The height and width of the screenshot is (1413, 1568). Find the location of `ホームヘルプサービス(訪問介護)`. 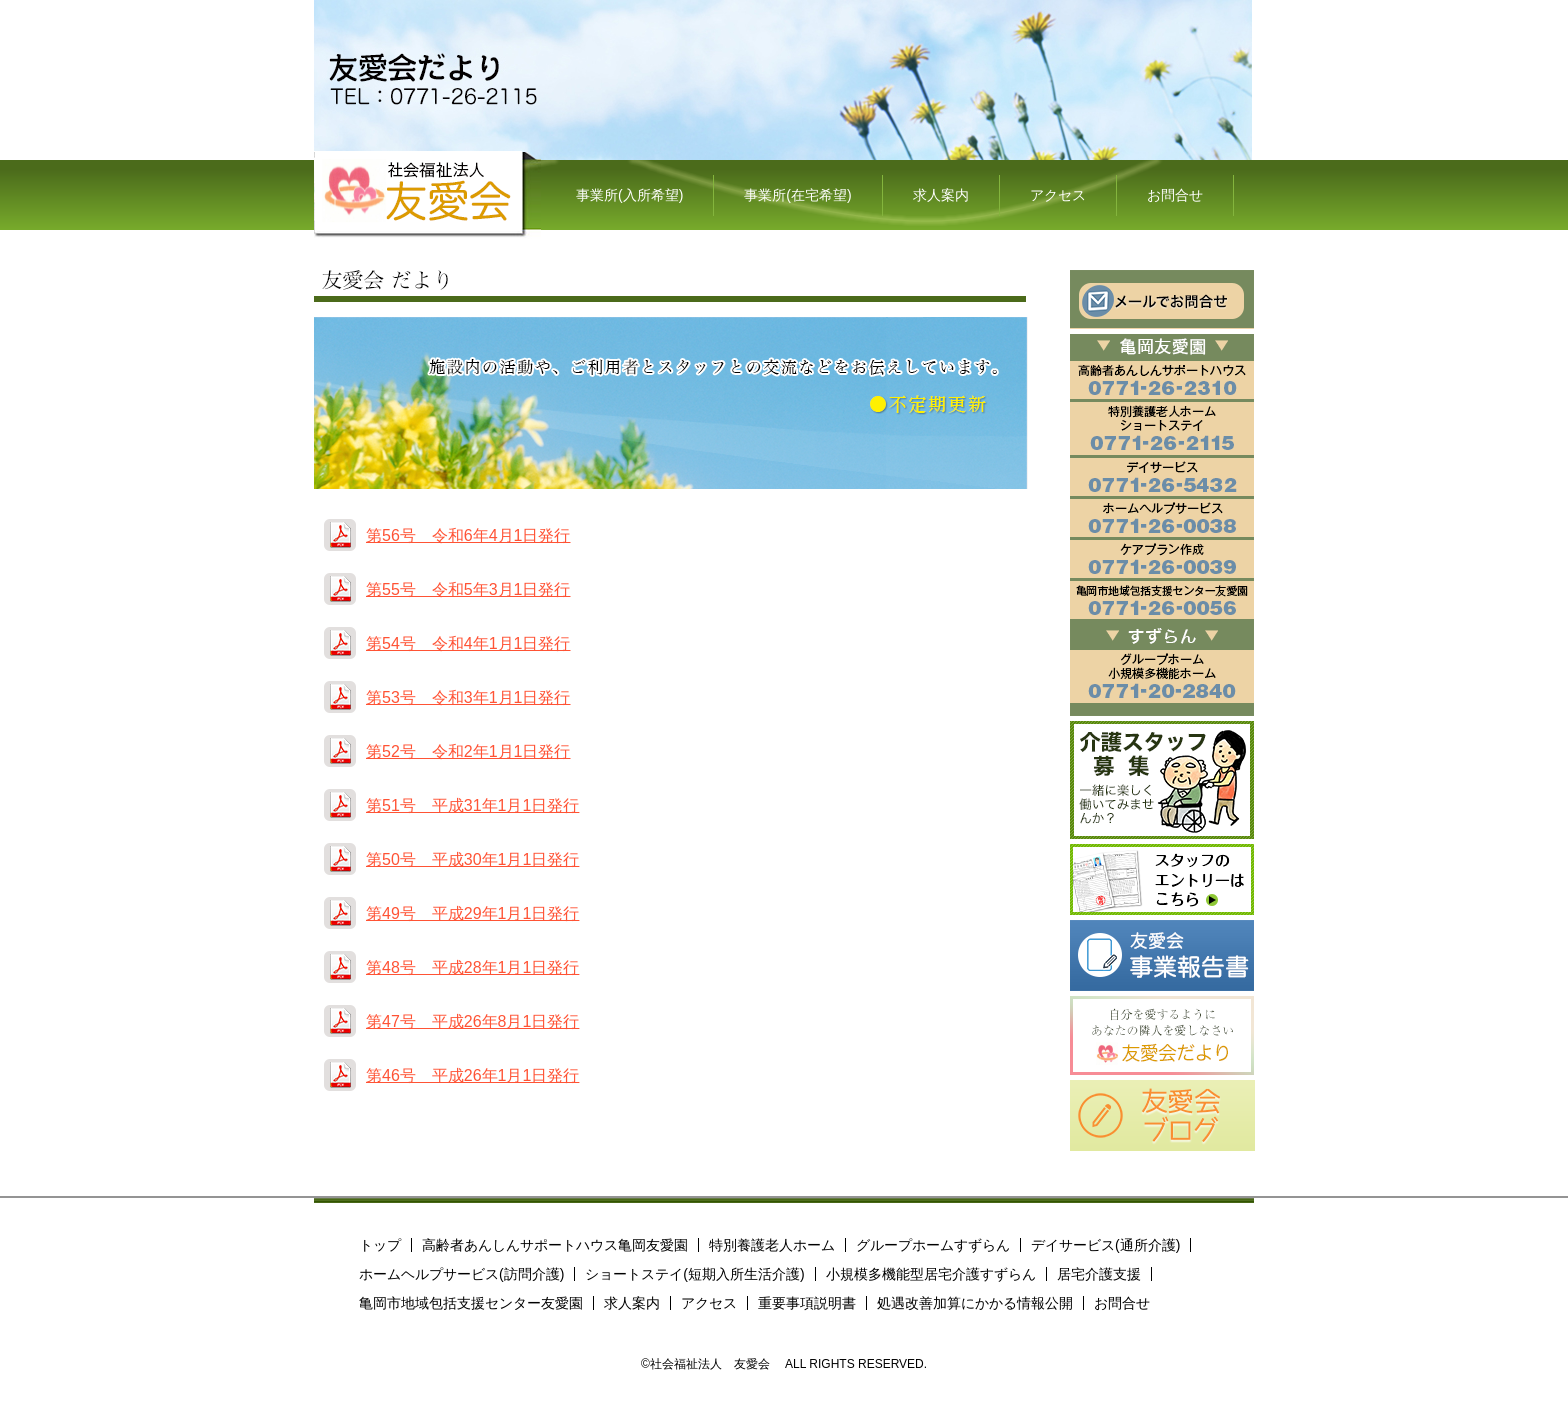

ホームヘルプサービス(訪問介護) is located at coordinates (461, 1274).